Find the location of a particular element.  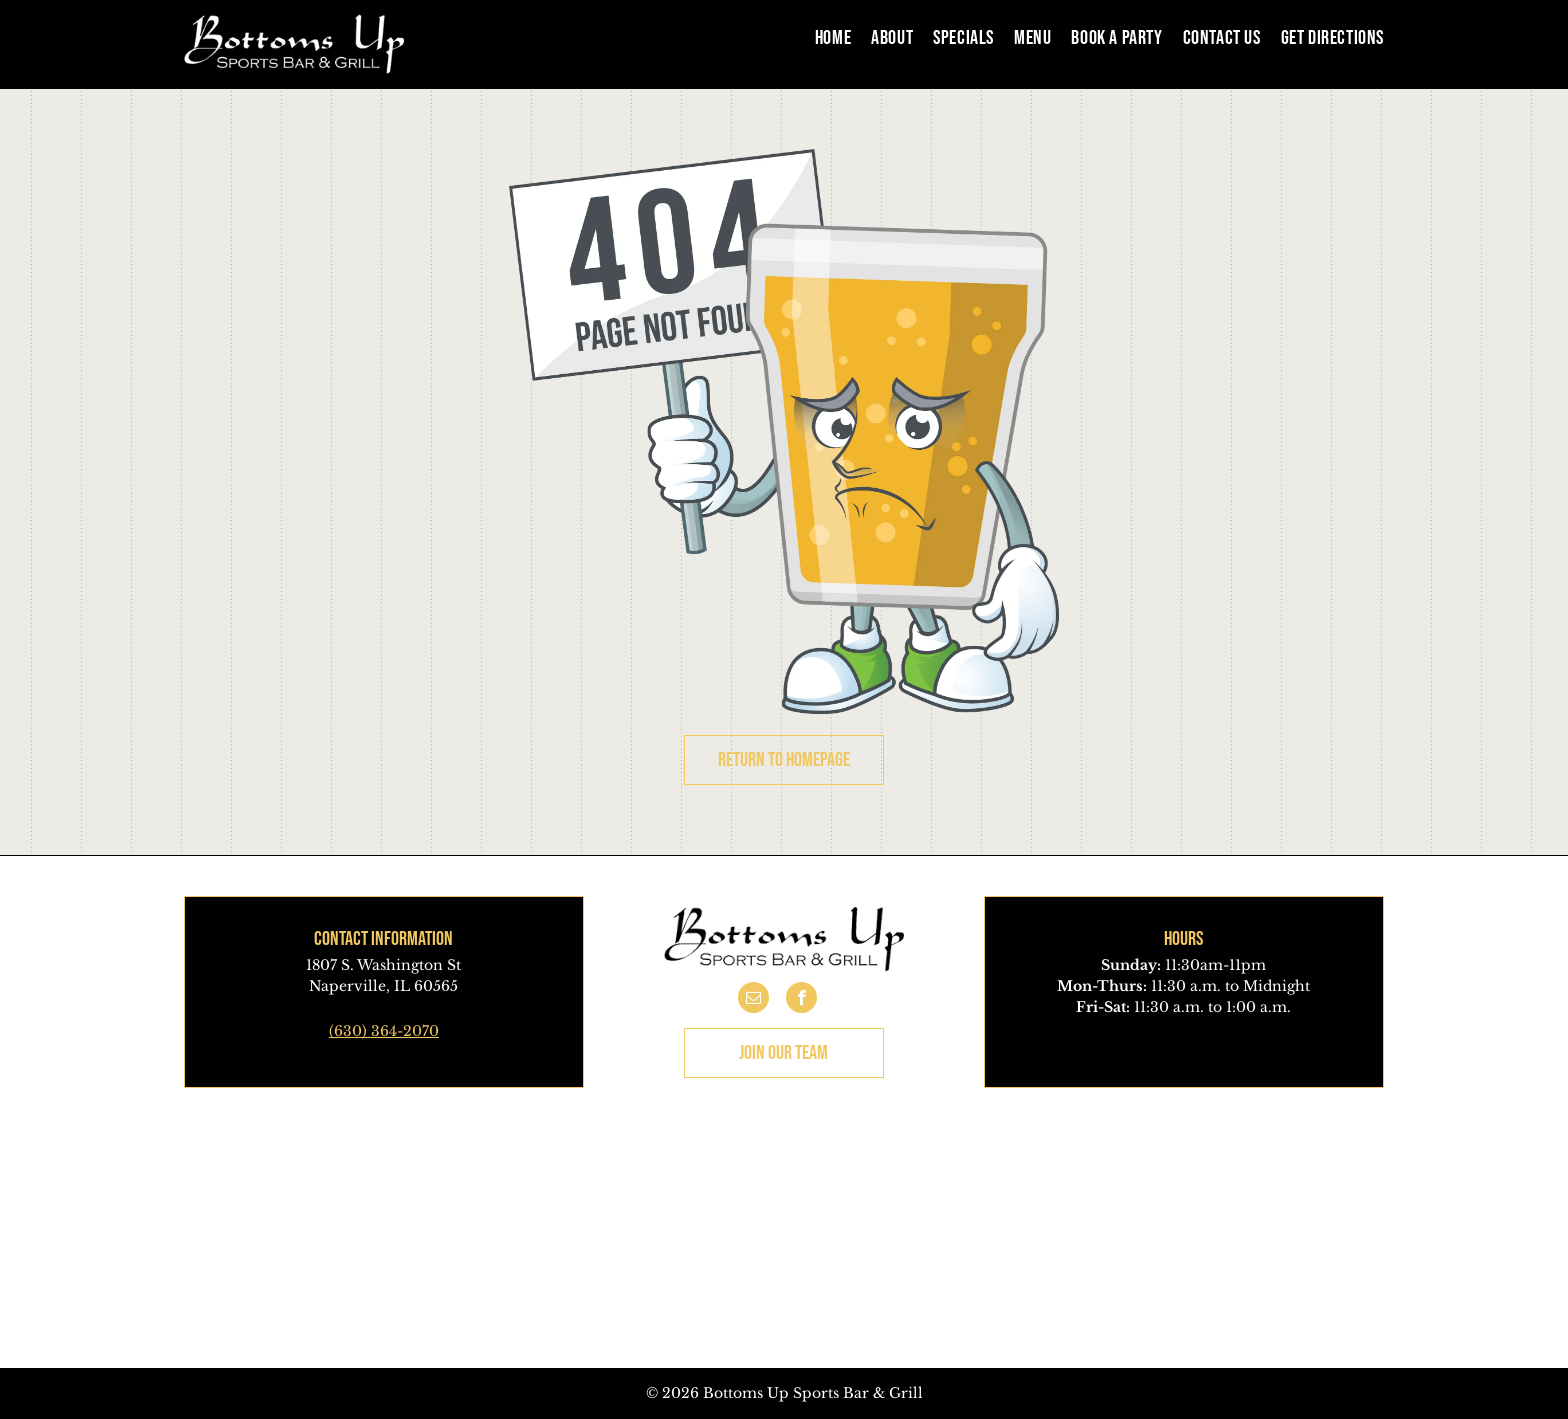

[menuitem] is located at coordinates (823, 37).